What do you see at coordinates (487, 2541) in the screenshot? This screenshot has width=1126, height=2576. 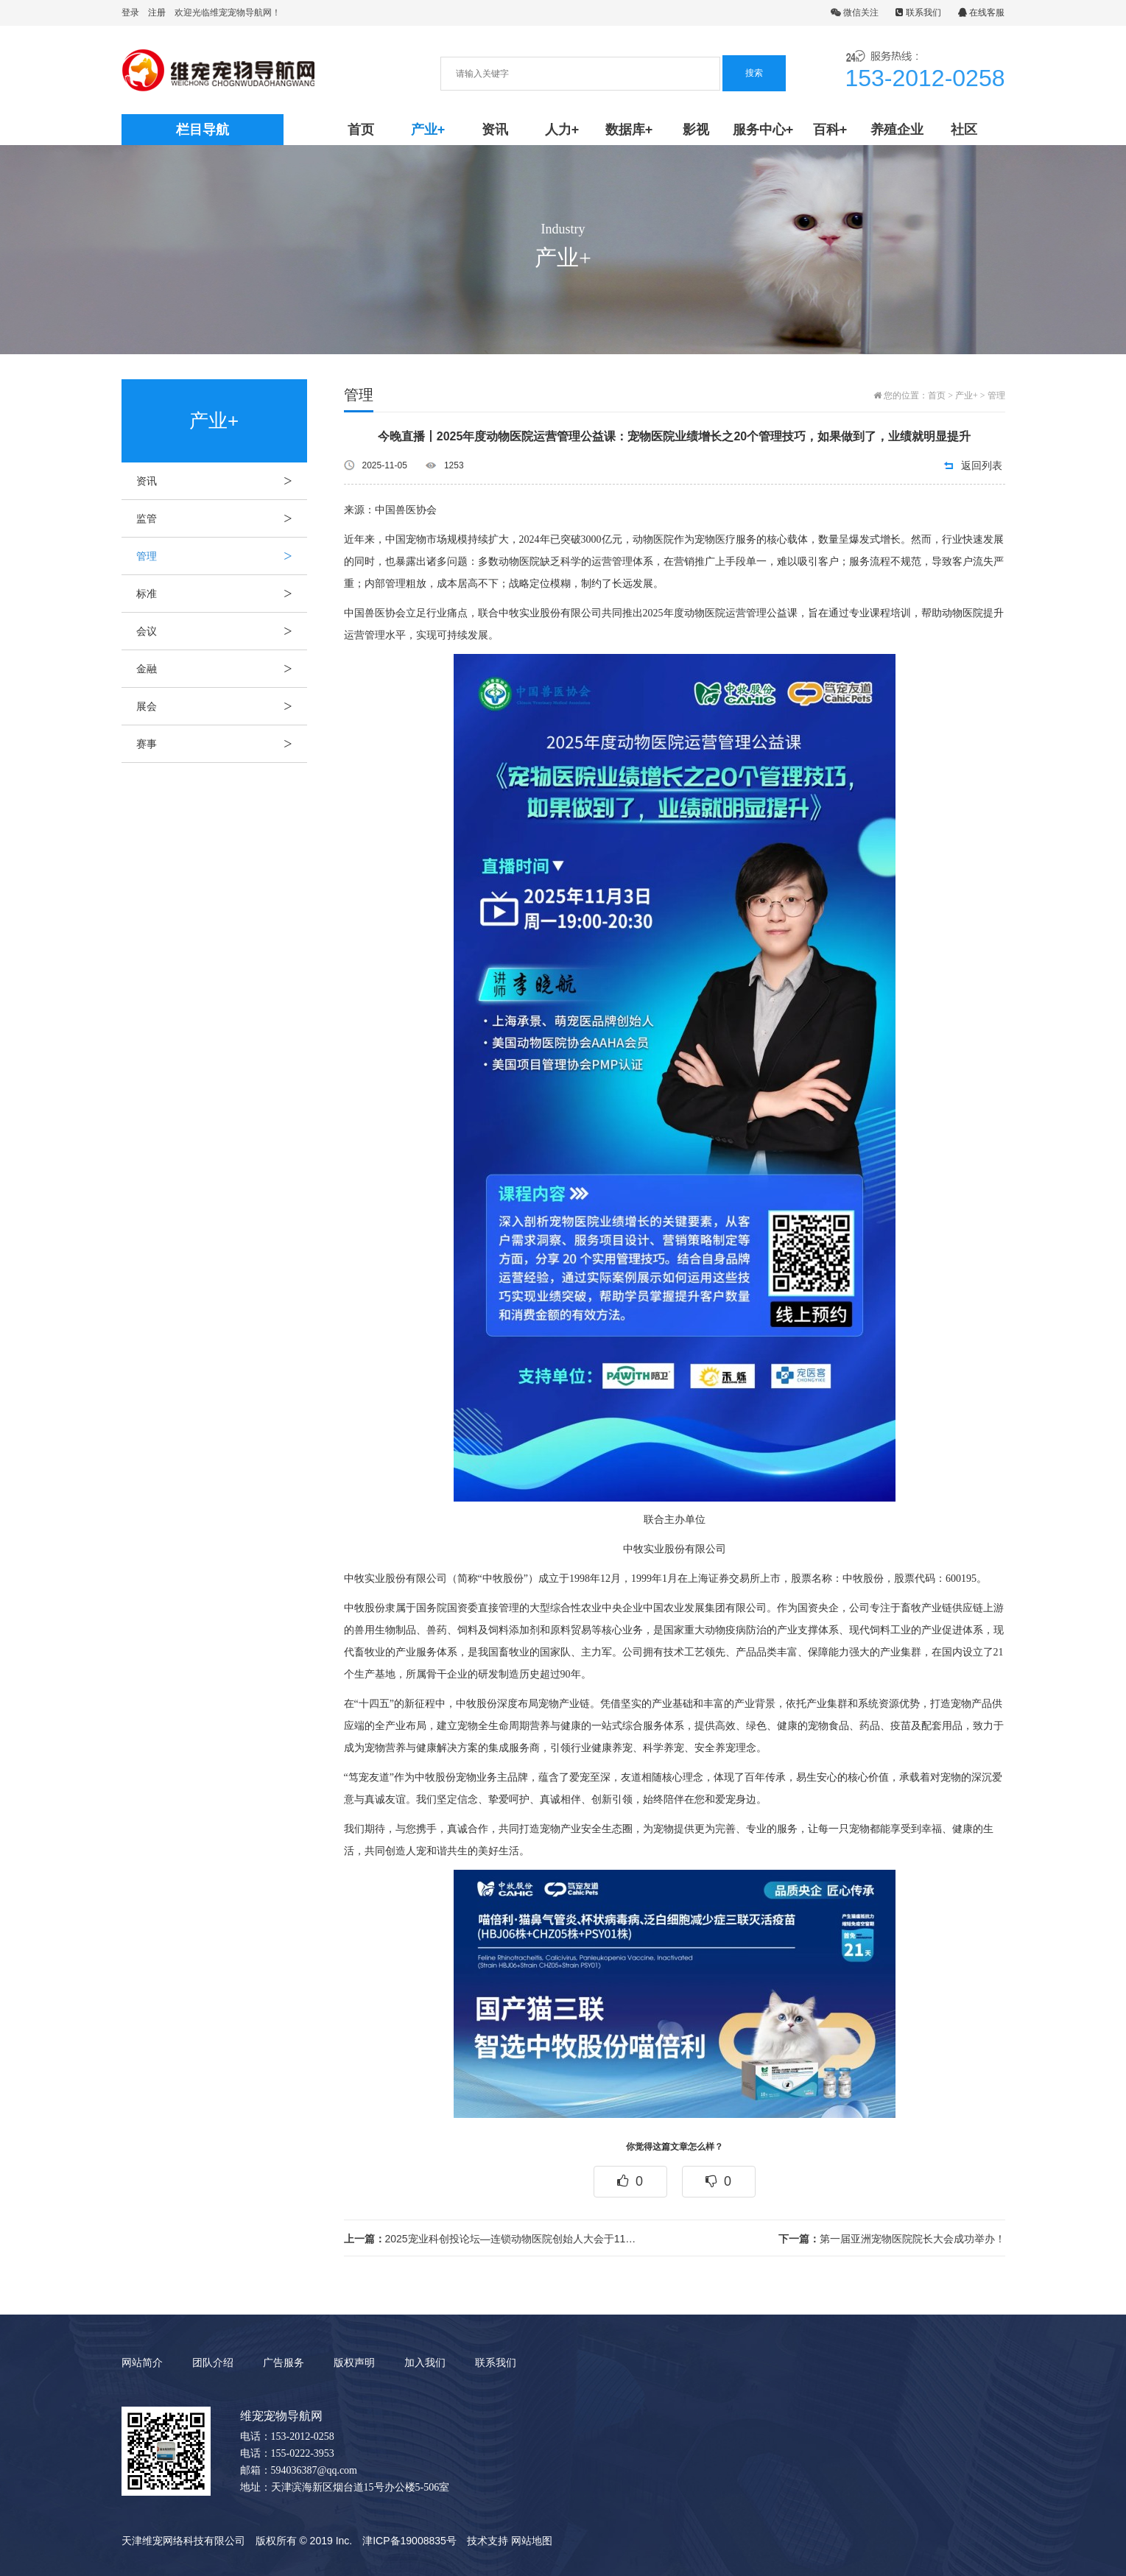 I see `技术支持` at bounding box center [487, 2541].